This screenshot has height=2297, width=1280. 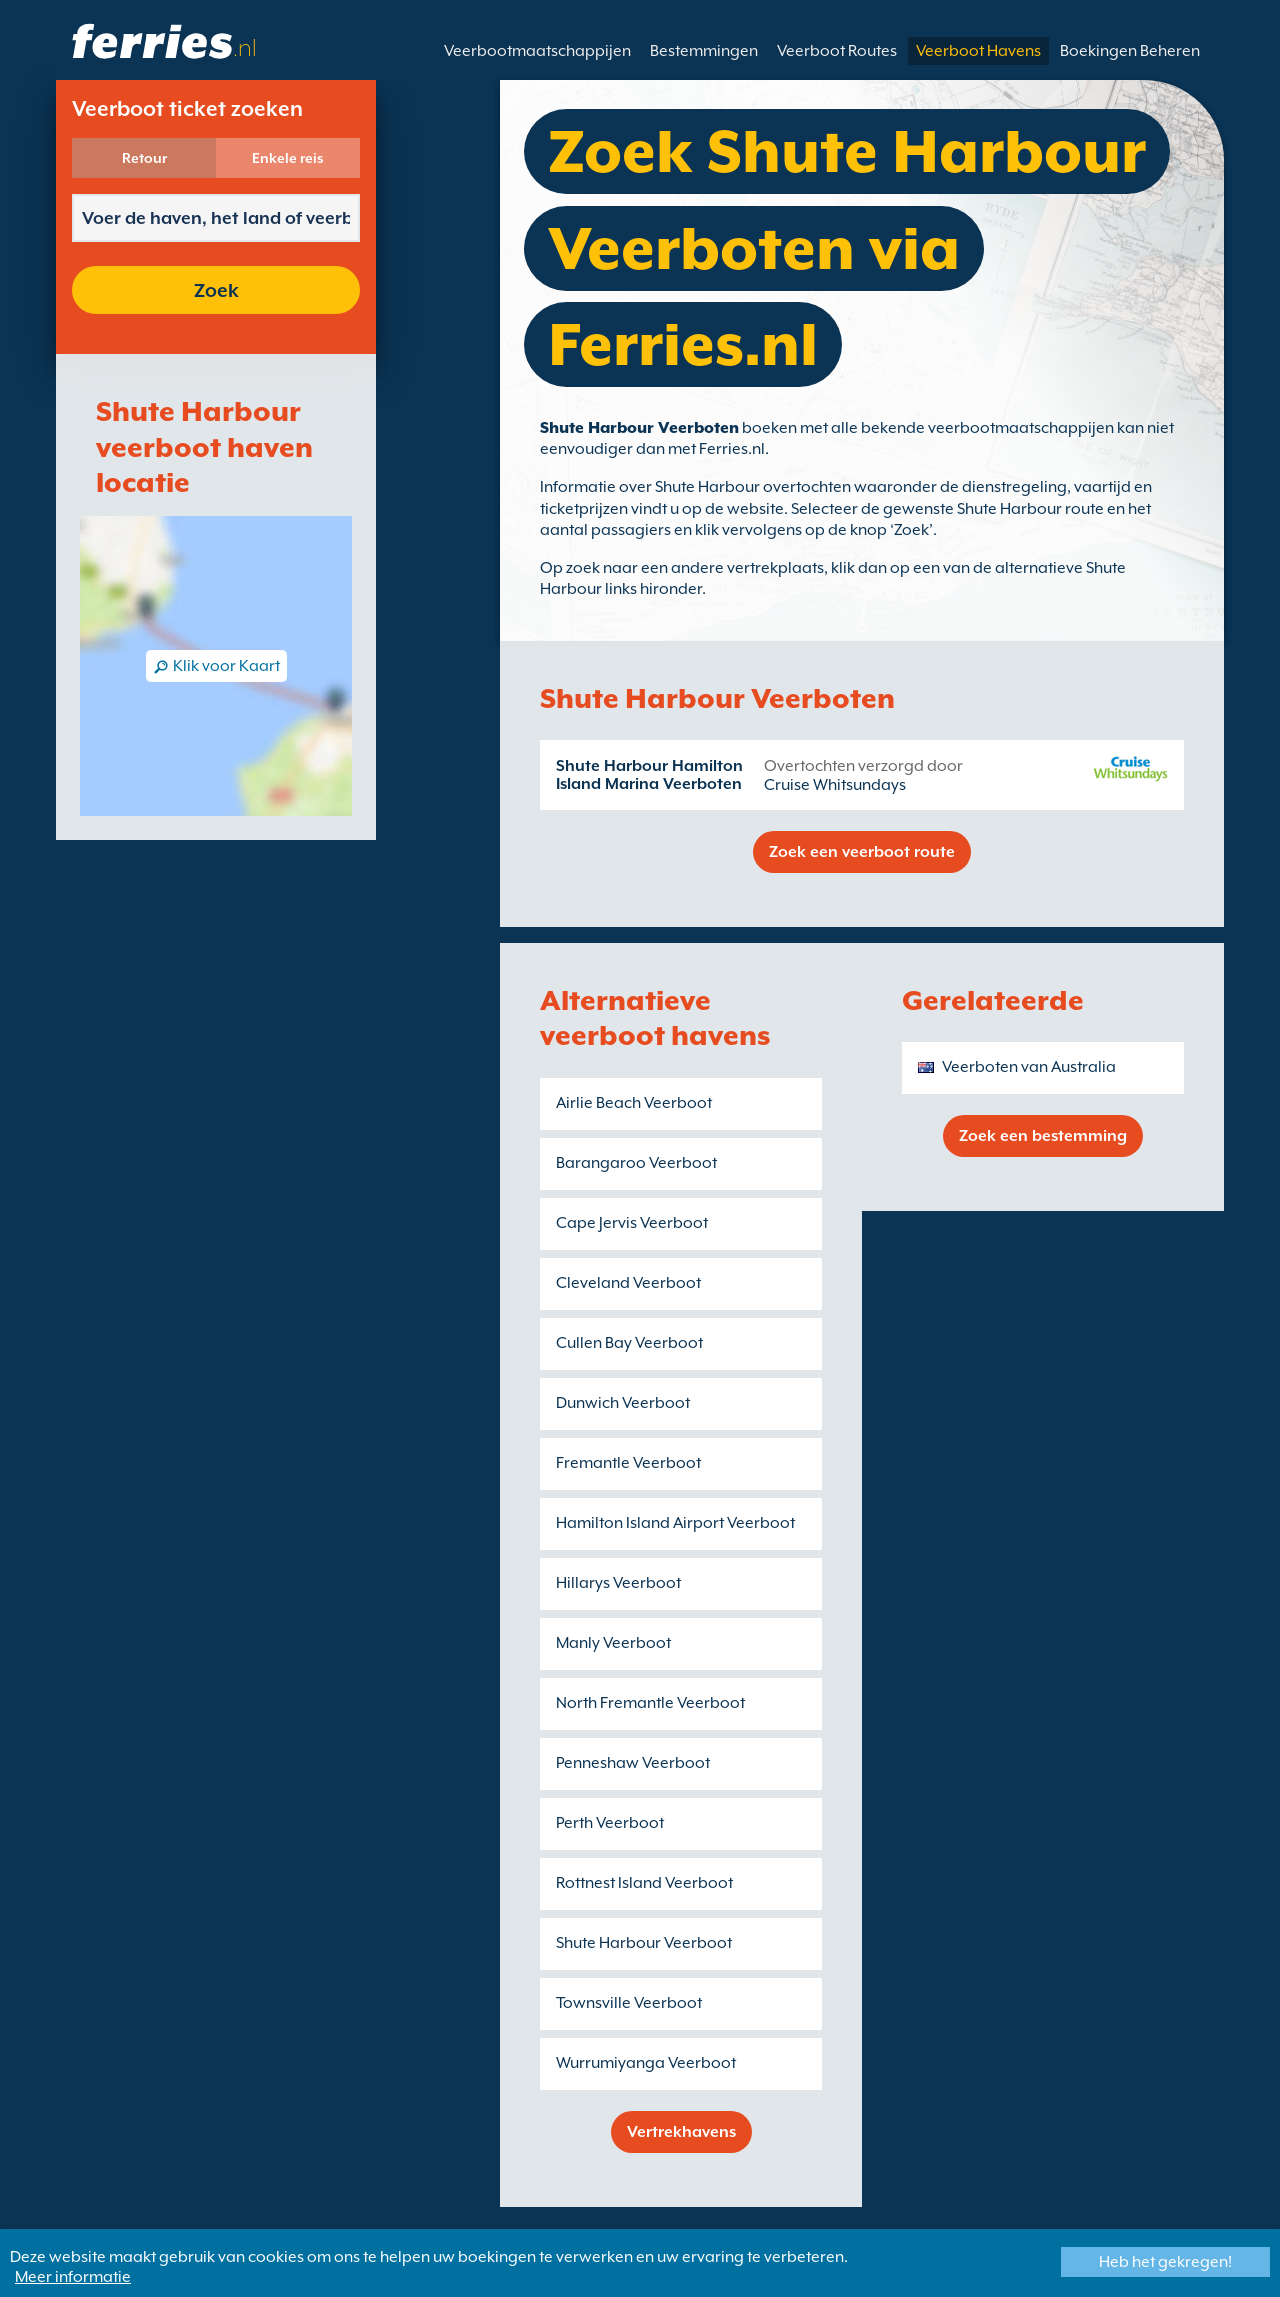 What do you see at coordinates (862, 852) in the screenshot?
I see `Zoek een veerboot route` at bounding box center [862, 852].